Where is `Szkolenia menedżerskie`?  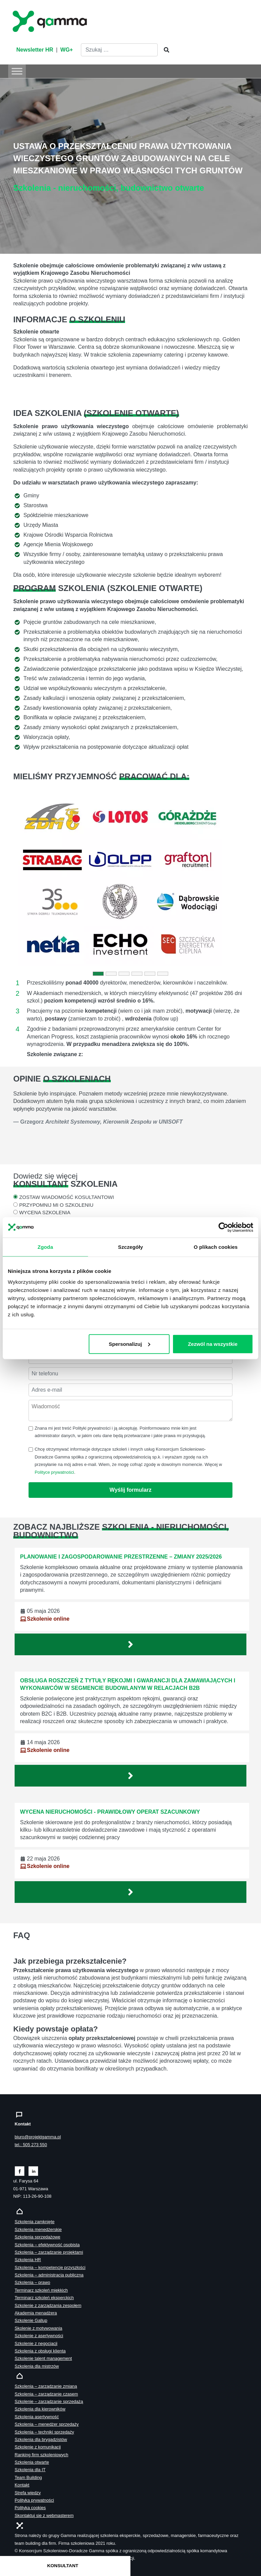 Szkolenia menedżerskie is located at coordinates (38, 2229).